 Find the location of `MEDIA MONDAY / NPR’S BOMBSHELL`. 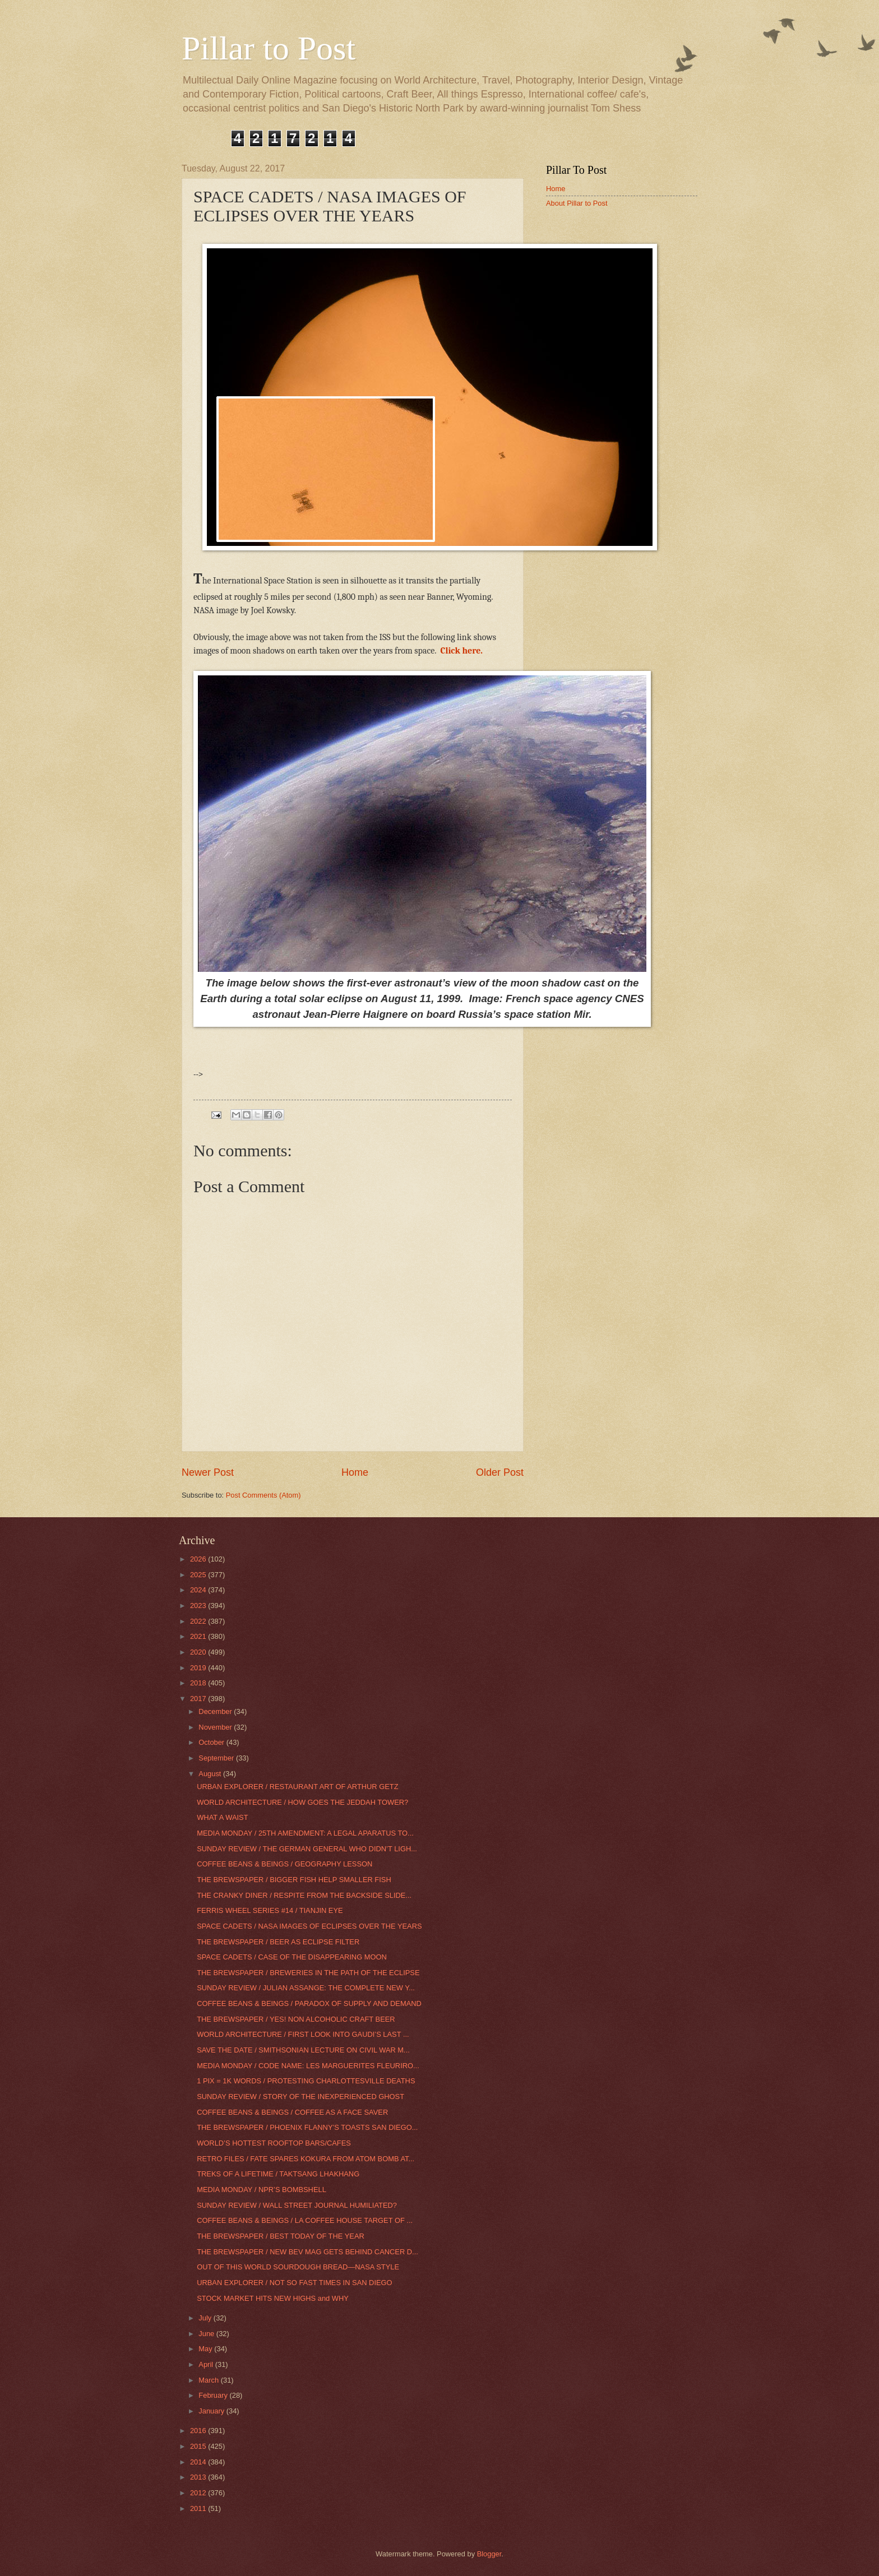

MEDIA MONDAY / NPR’S BOMBSHELL is located at coordinates (261, 2189).